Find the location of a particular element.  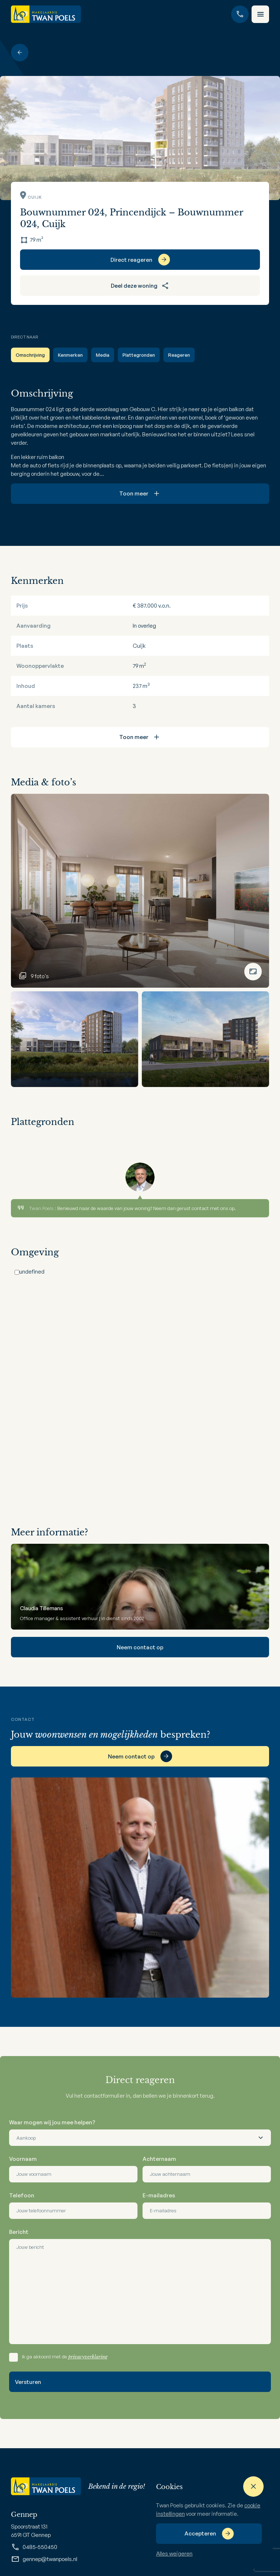

privacyverklaring is located at coordinates (88, 2357).